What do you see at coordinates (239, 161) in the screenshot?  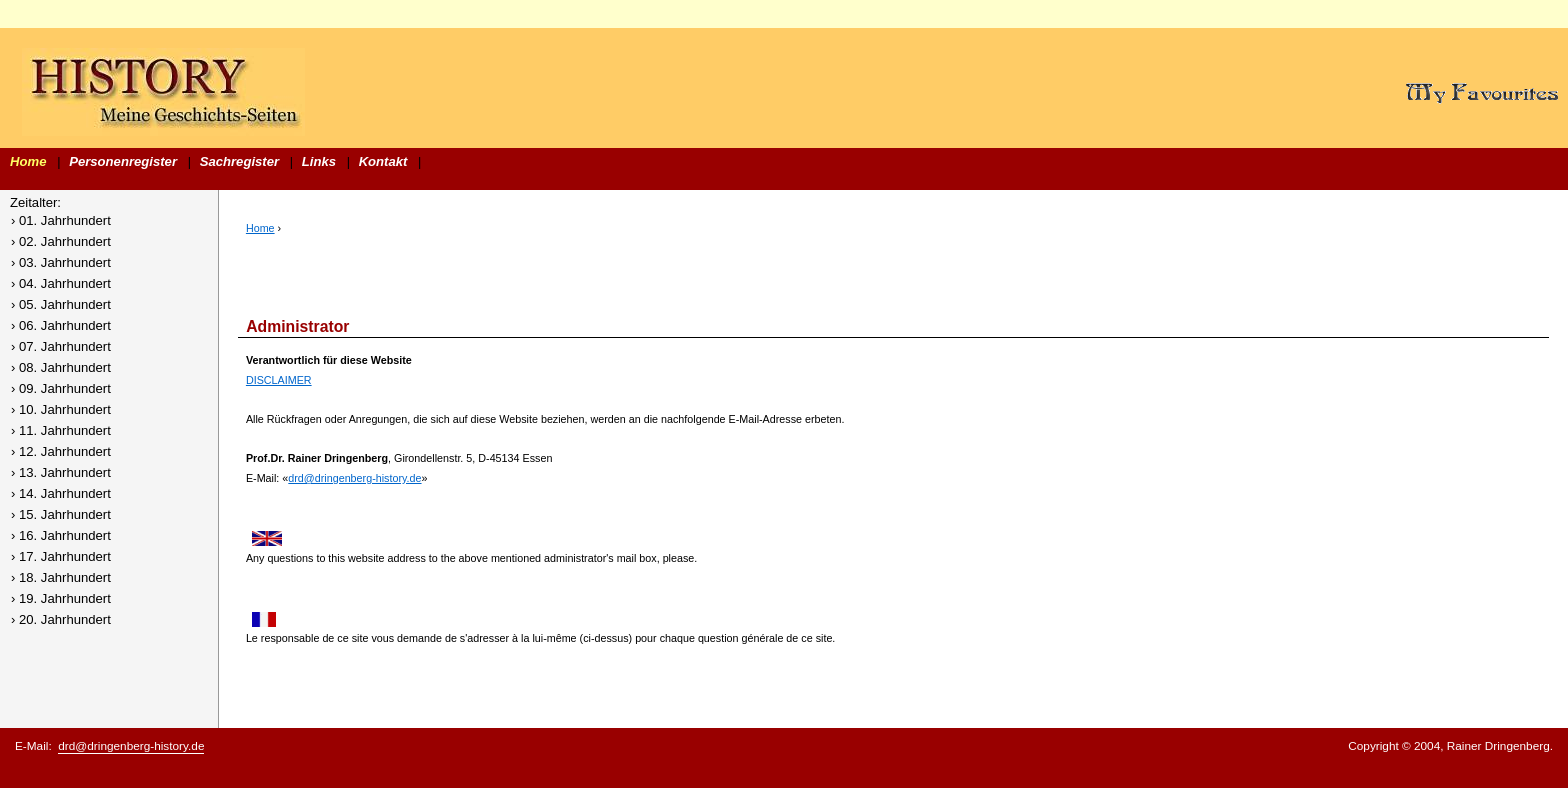 I see `Sachregister` at bounding box center [239, 161].